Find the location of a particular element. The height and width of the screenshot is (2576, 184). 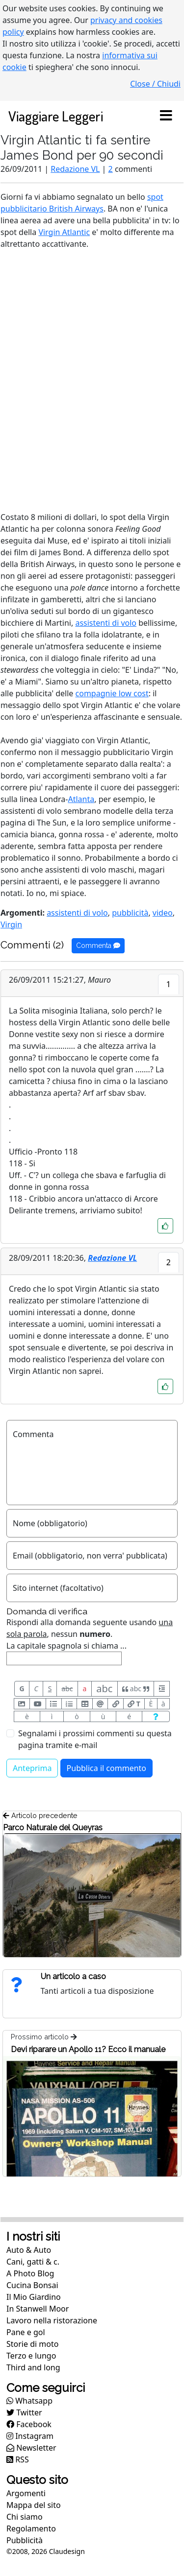

Argomenti is located at coordinates (26, 2493).